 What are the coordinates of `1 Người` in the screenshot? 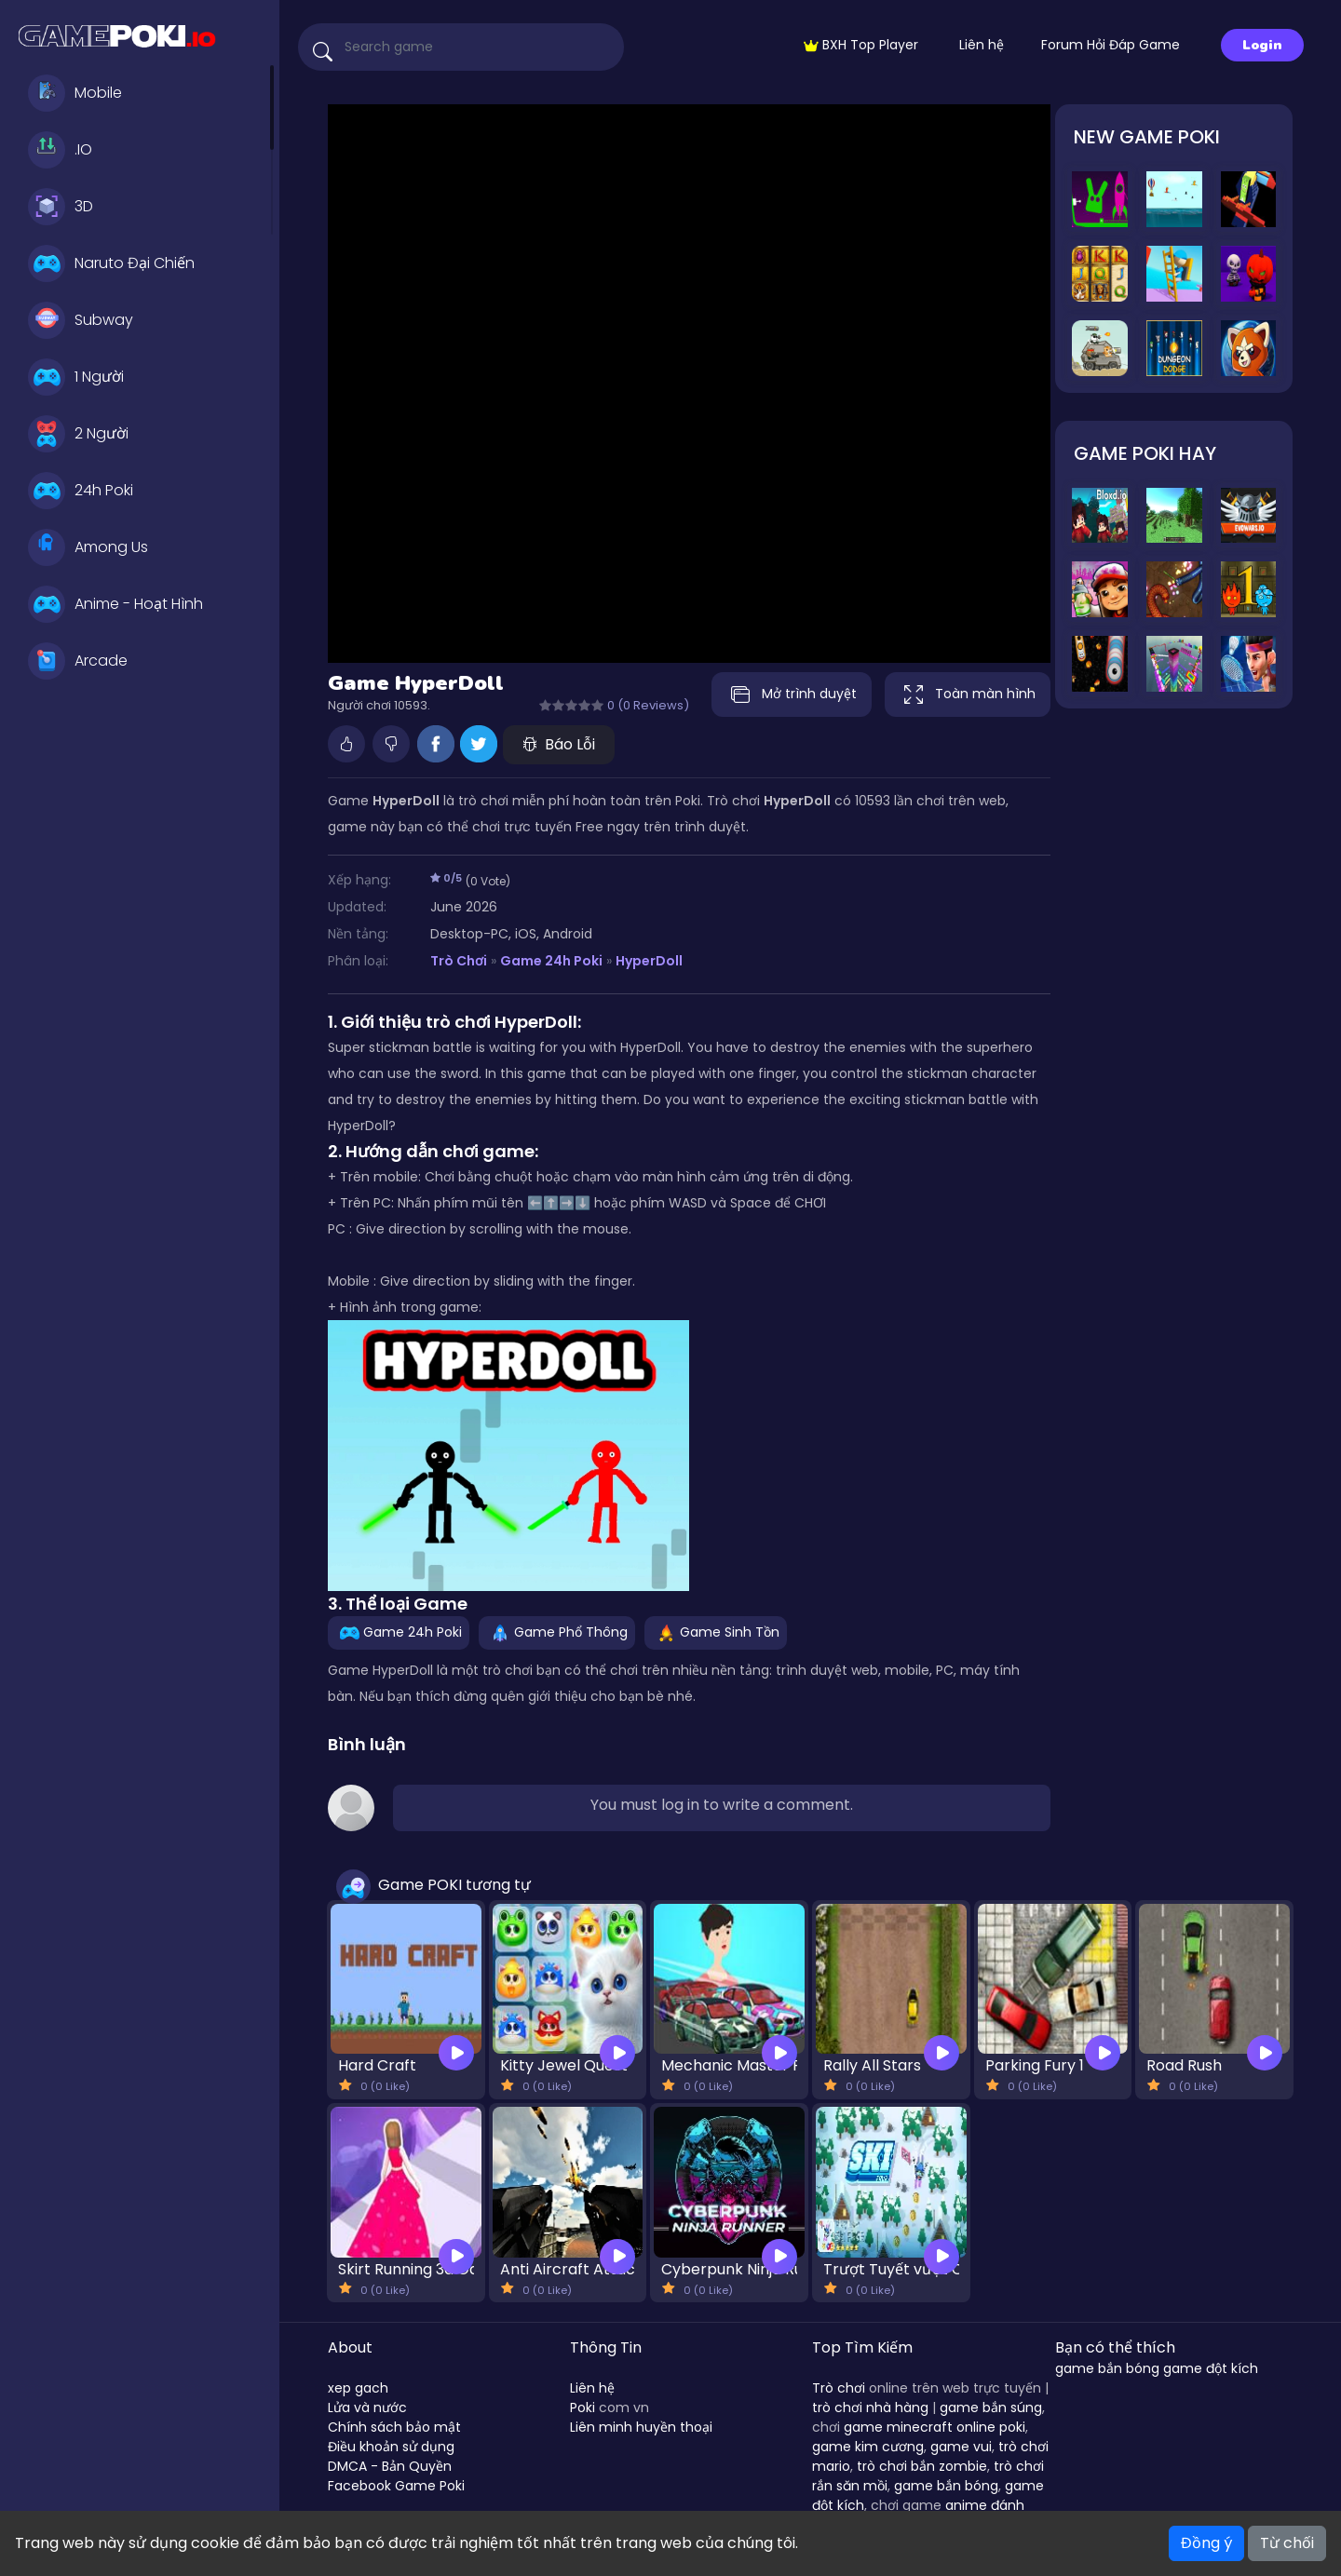 It's located at (76, 377).